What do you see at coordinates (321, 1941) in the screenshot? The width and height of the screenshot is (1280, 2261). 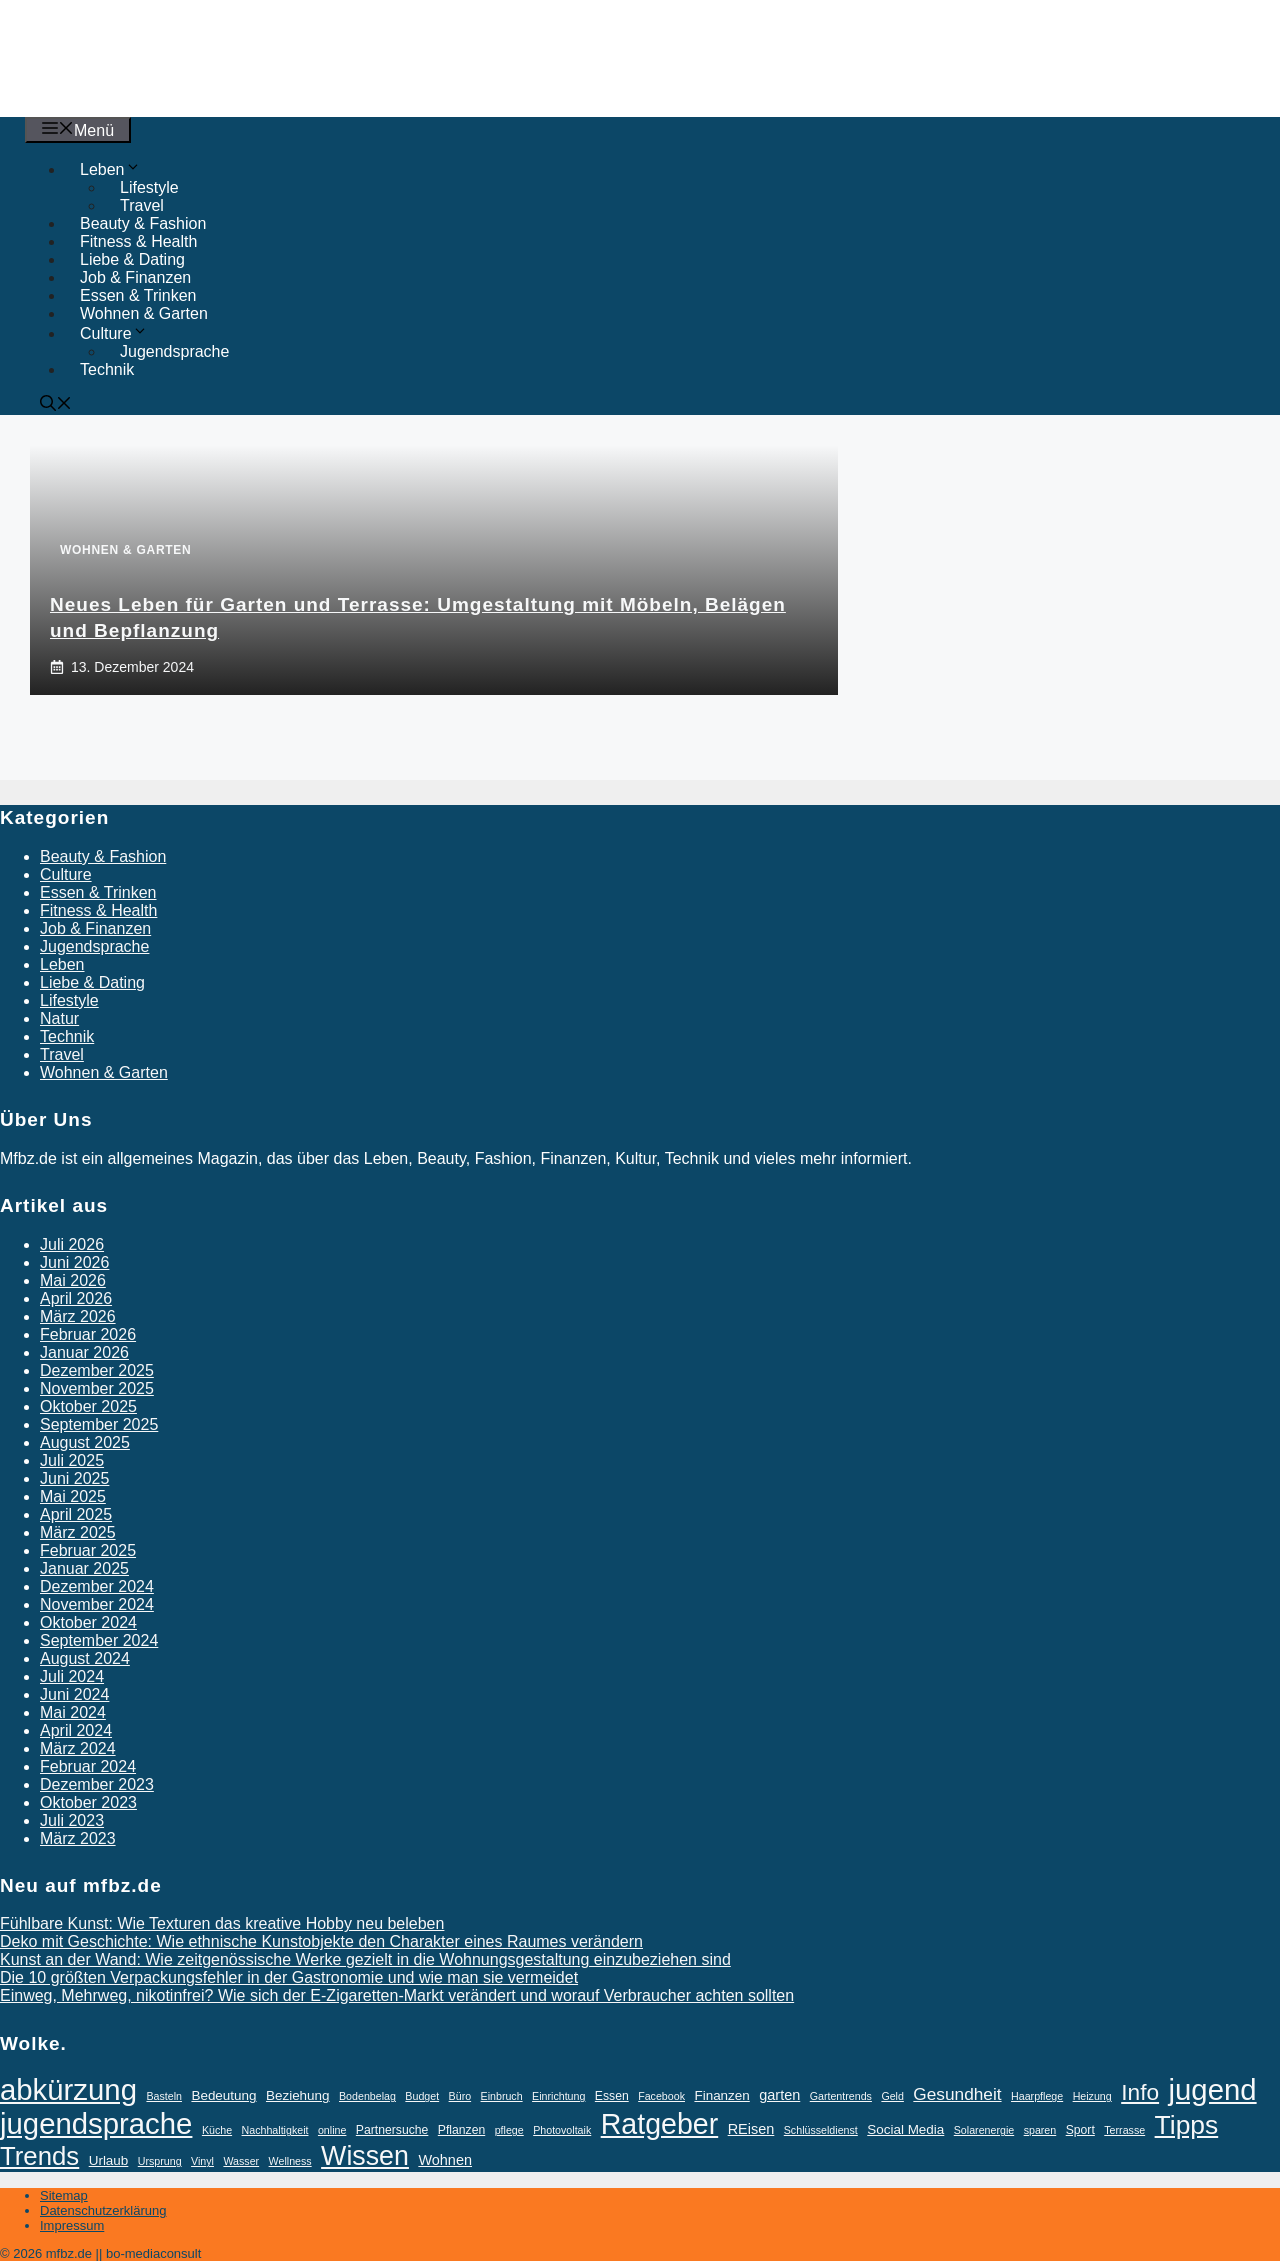 I see `Deko mit Geschichte: Wie ethnische Kunstobjekte den Charakter eines Raumes verändern` at bounding box center [321, 1941].